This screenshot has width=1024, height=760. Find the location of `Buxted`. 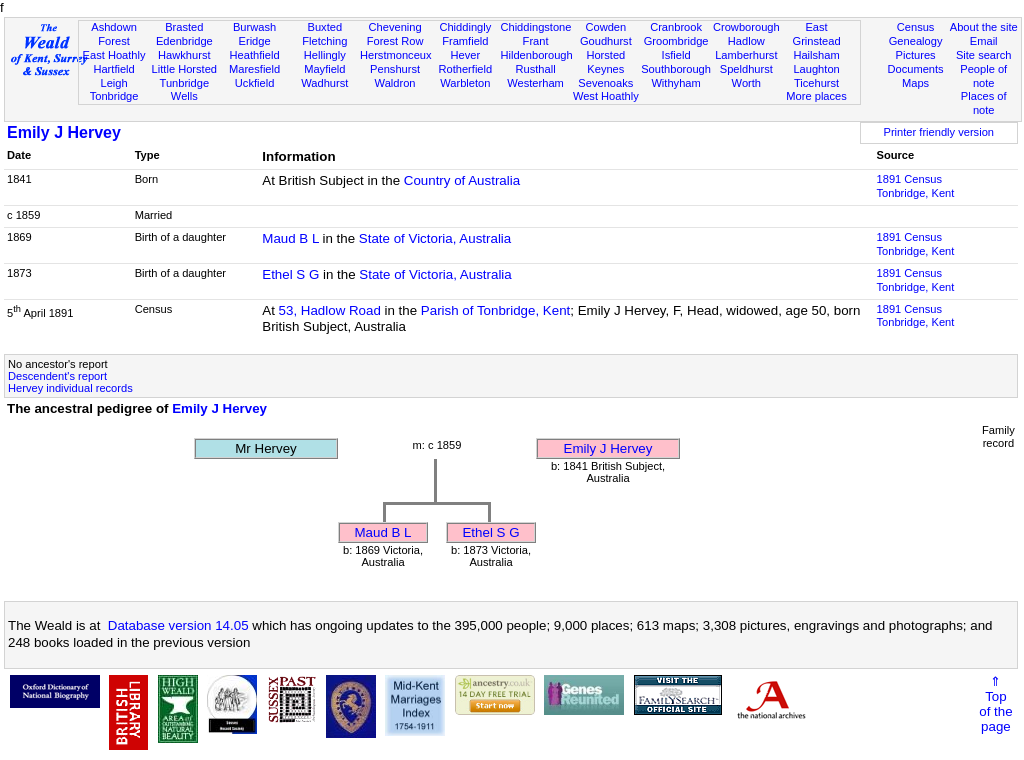

Buxted is located at coordinates (325, 27).